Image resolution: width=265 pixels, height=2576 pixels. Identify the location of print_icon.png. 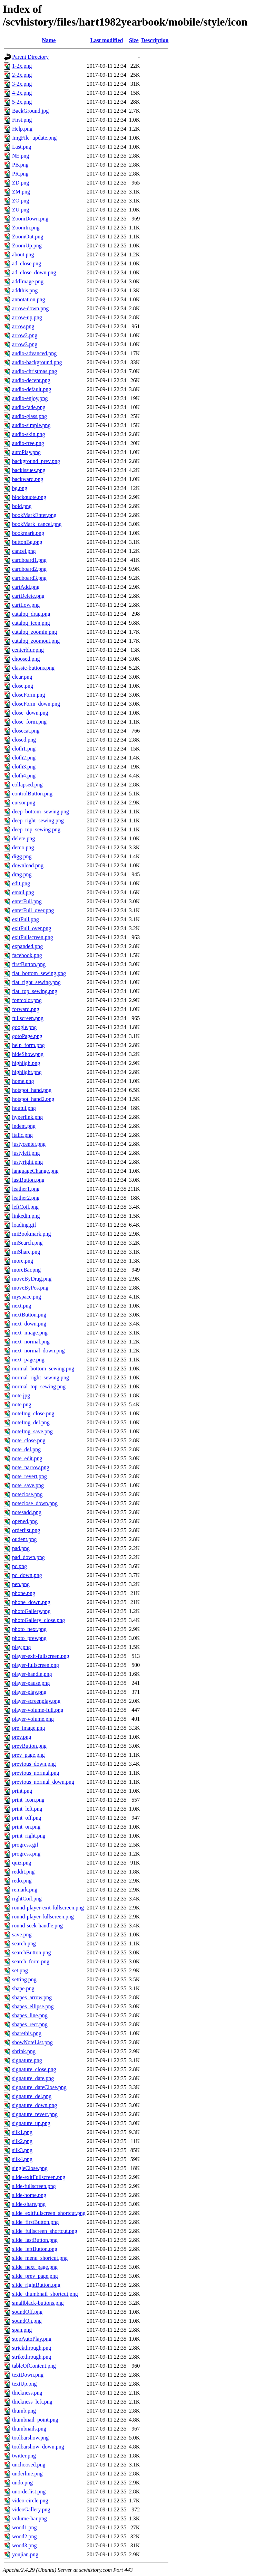
(28, 1800).